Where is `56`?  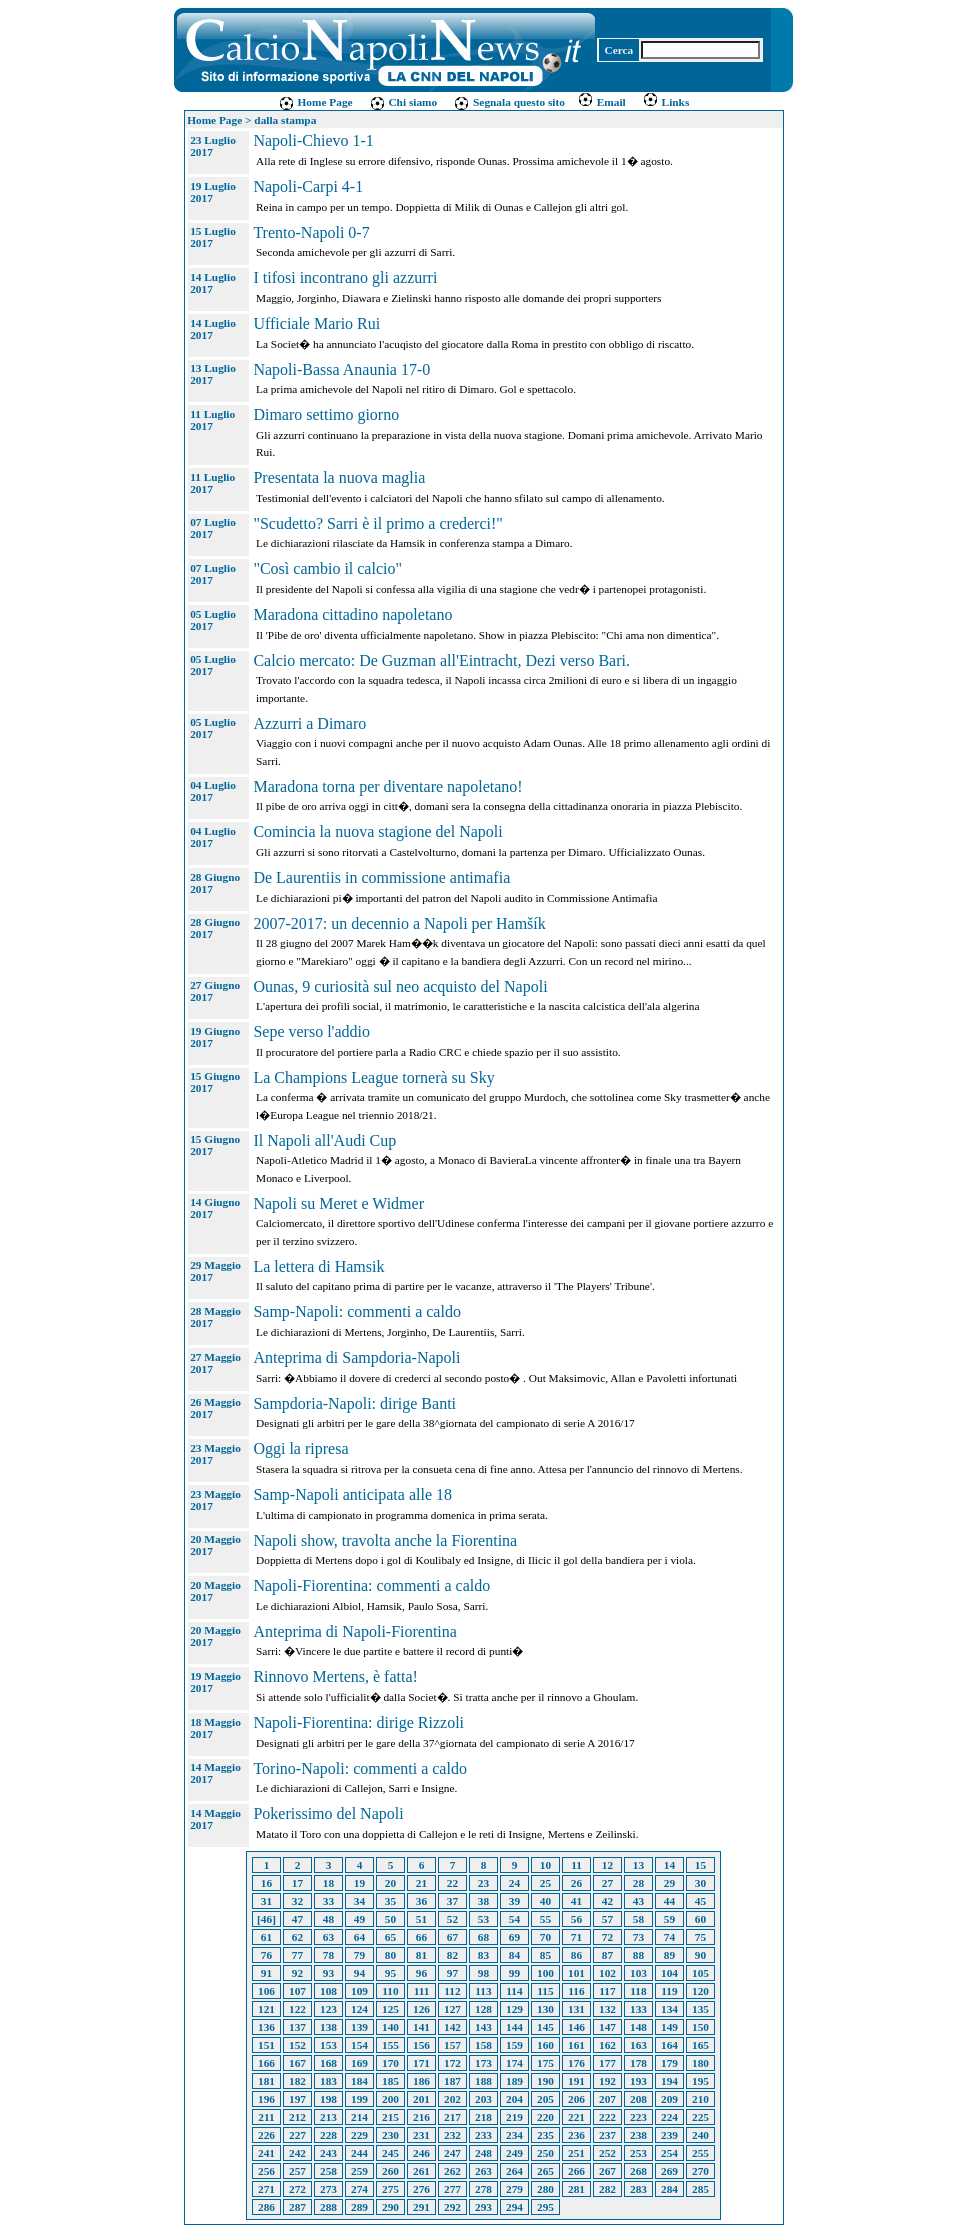 56 is located at coordinates (576, 1919).